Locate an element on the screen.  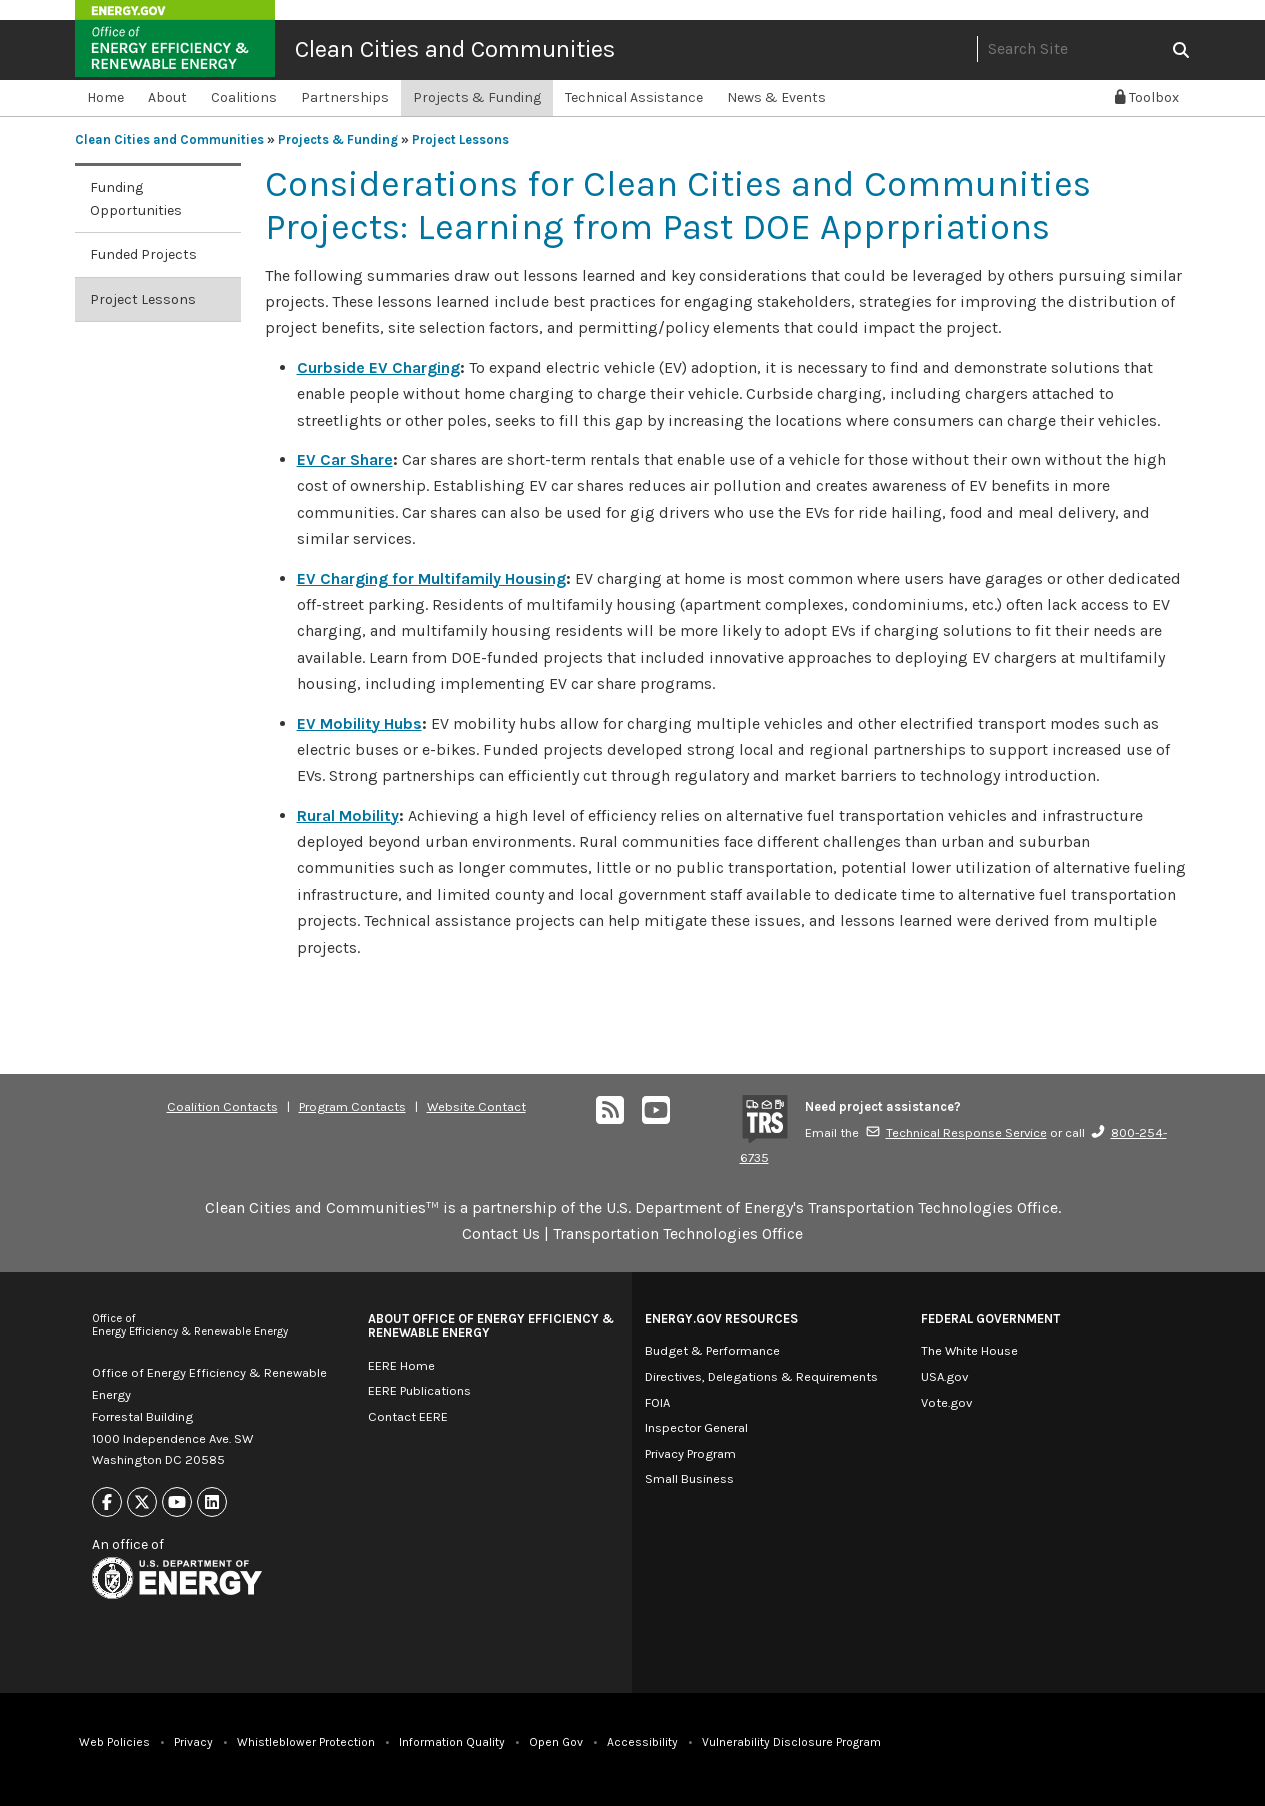
EV Car Share is located at coordinates (345, 459).